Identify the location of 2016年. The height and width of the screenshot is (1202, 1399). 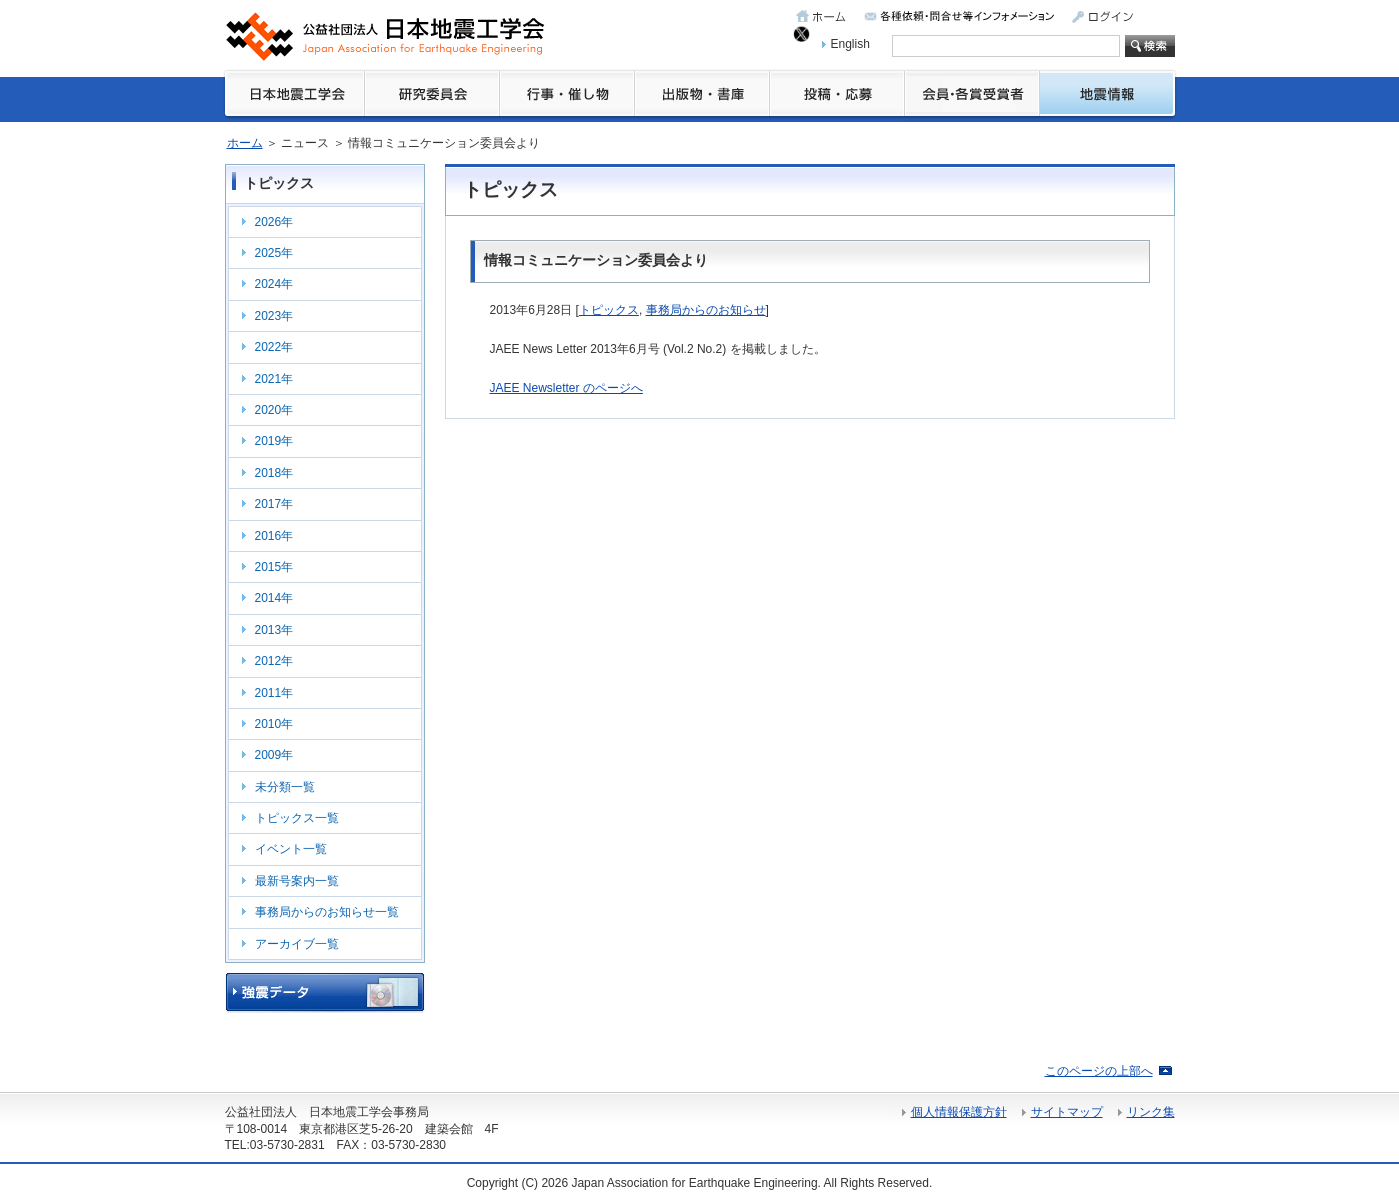
(274, 536).